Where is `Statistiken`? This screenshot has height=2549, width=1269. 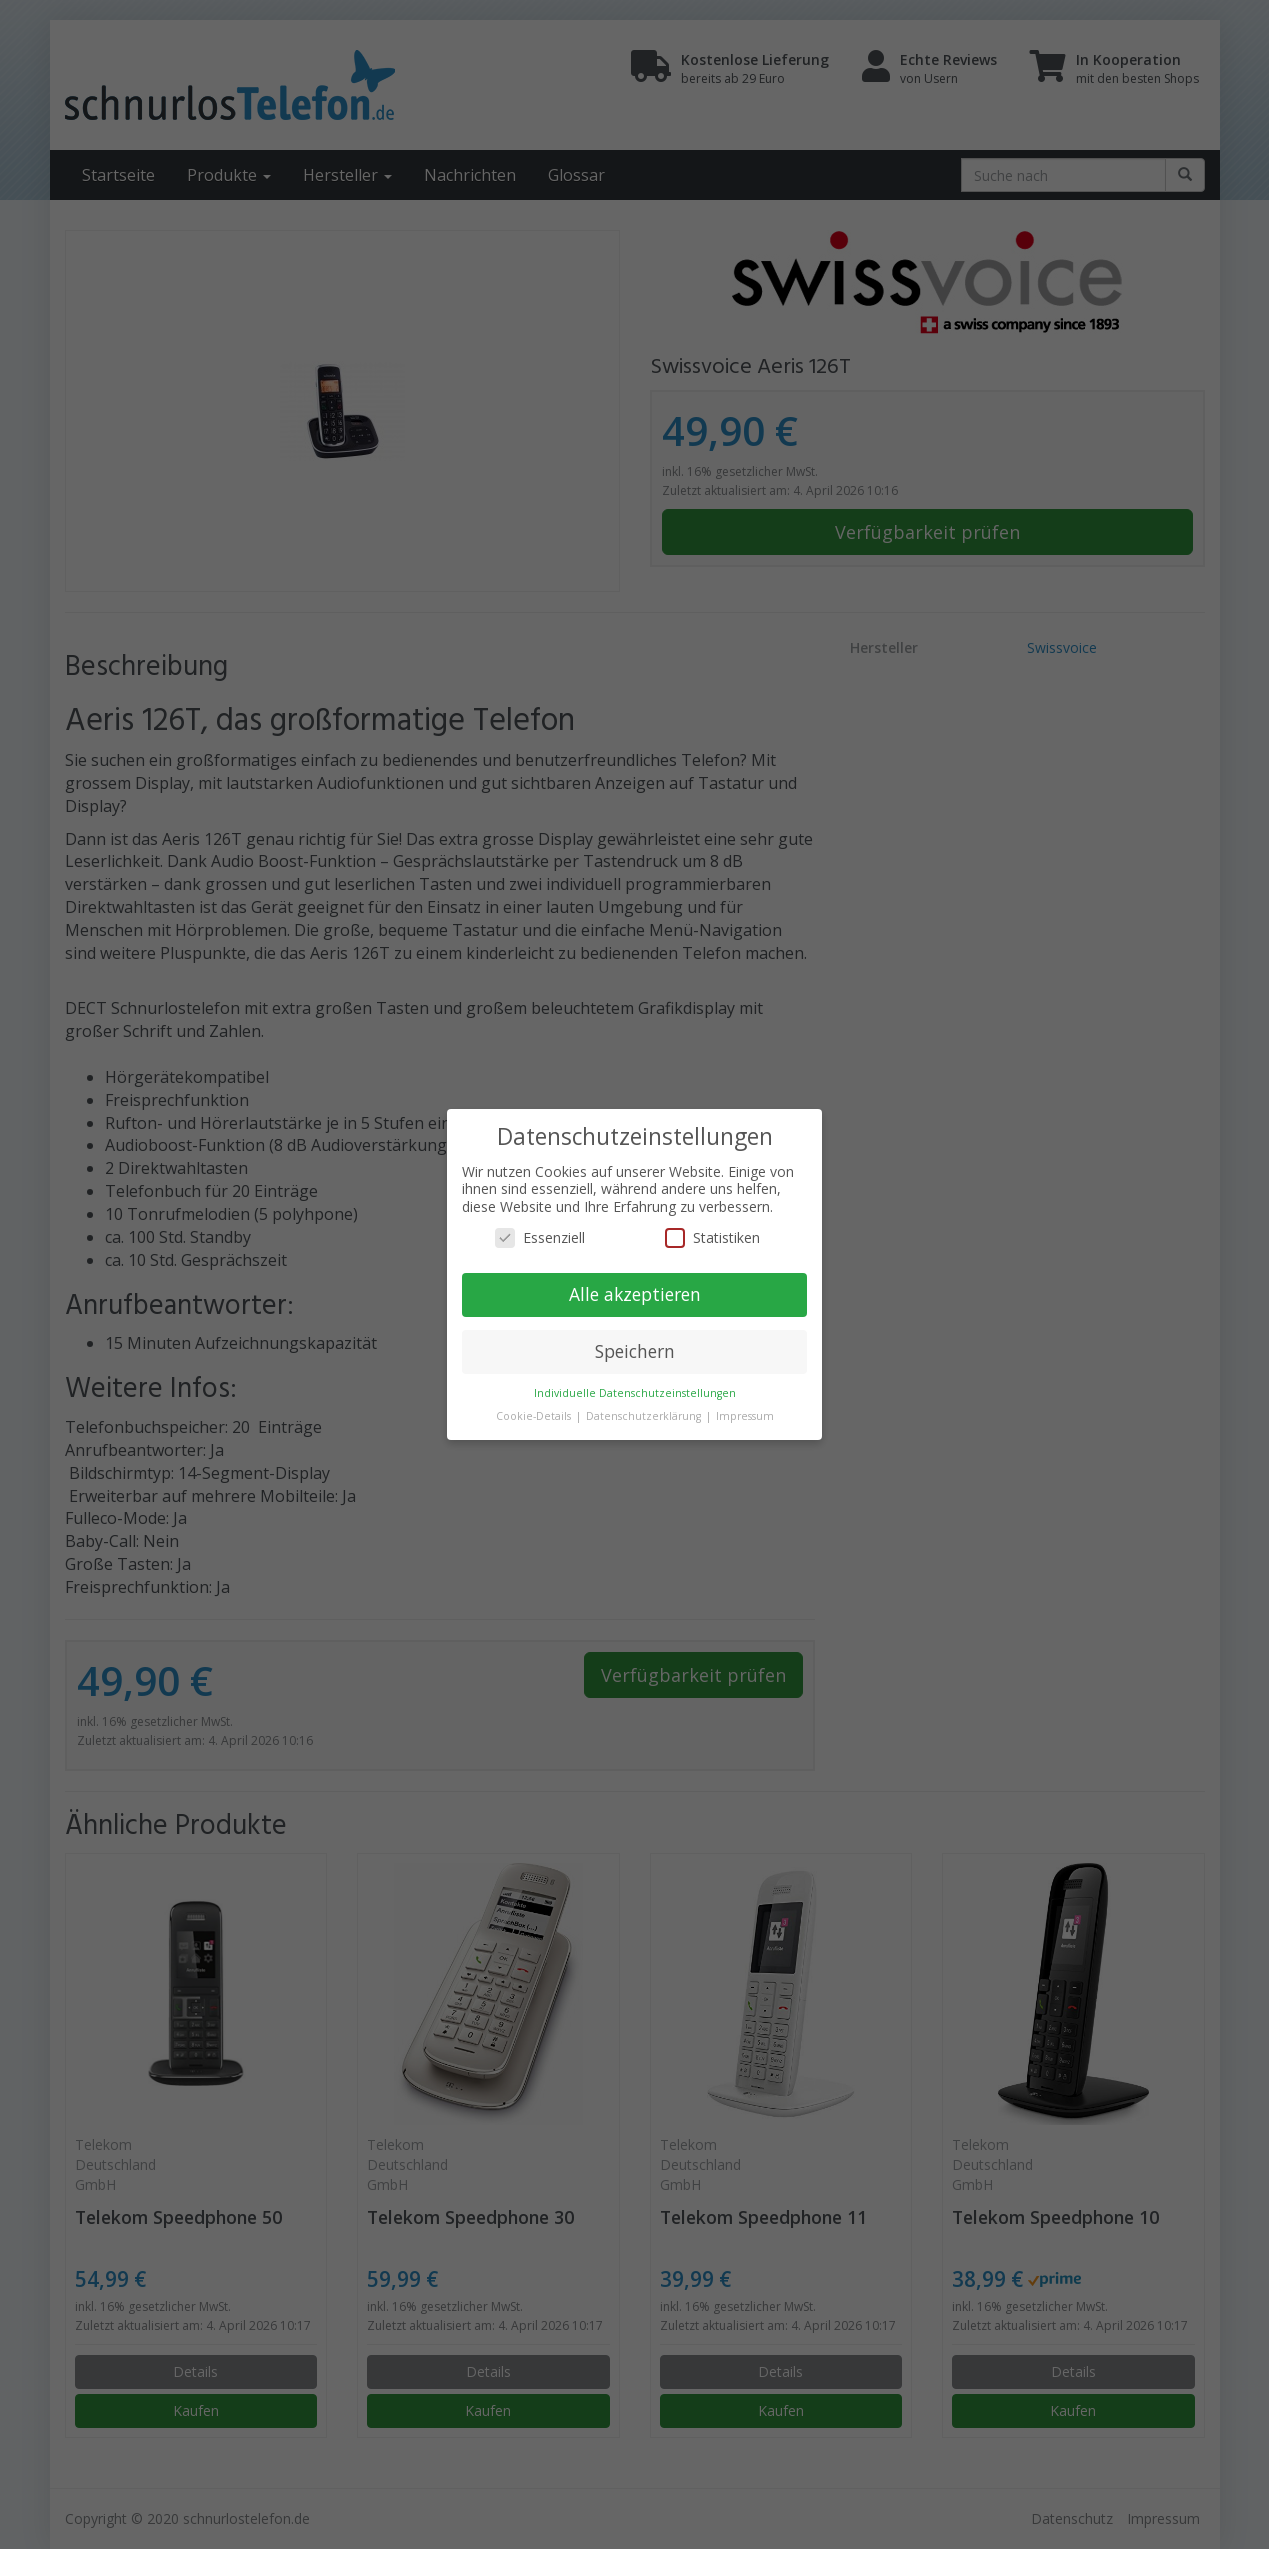
Statistiken is located at coordinates (712, 1237).